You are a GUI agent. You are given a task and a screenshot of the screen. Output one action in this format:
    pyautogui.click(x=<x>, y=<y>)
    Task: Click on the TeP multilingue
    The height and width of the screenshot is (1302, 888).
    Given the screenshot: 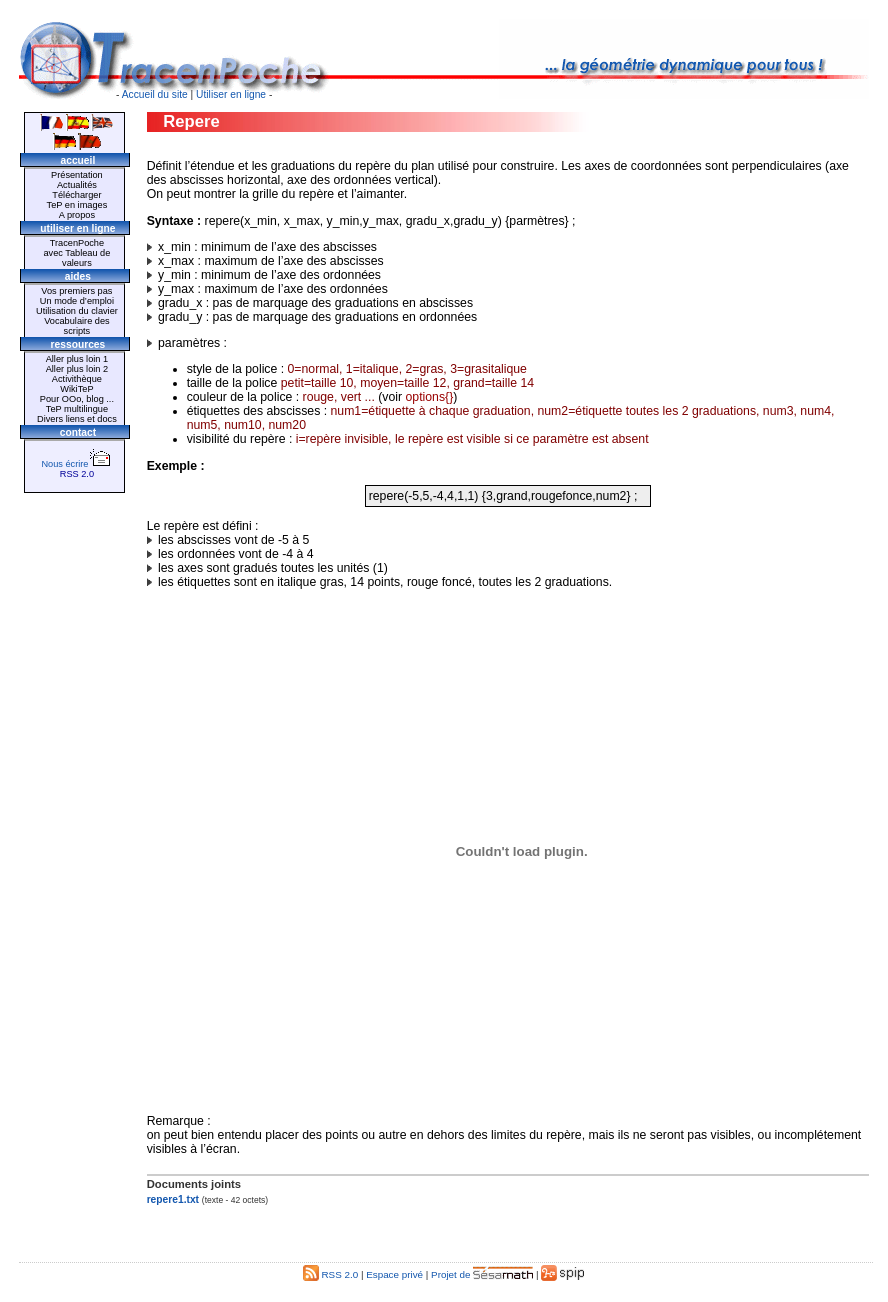 What is the action you would take?
    pyautogui.click(x=77, y=409)
    